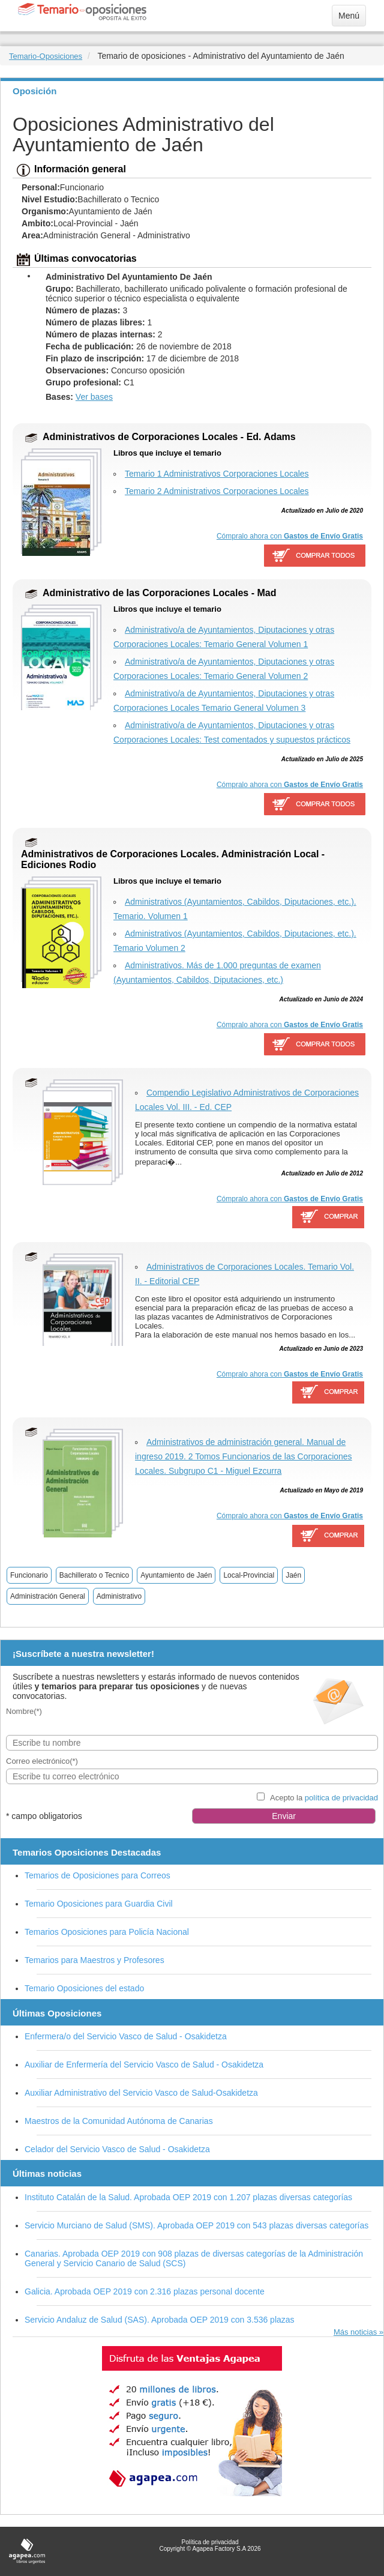 Image resolution: width=384 pixels, height=2576 pixels. What do you see at coordinates (355, 2331) in the screenshot?
I see `Más noticias` at bounding box center [355, 2331].